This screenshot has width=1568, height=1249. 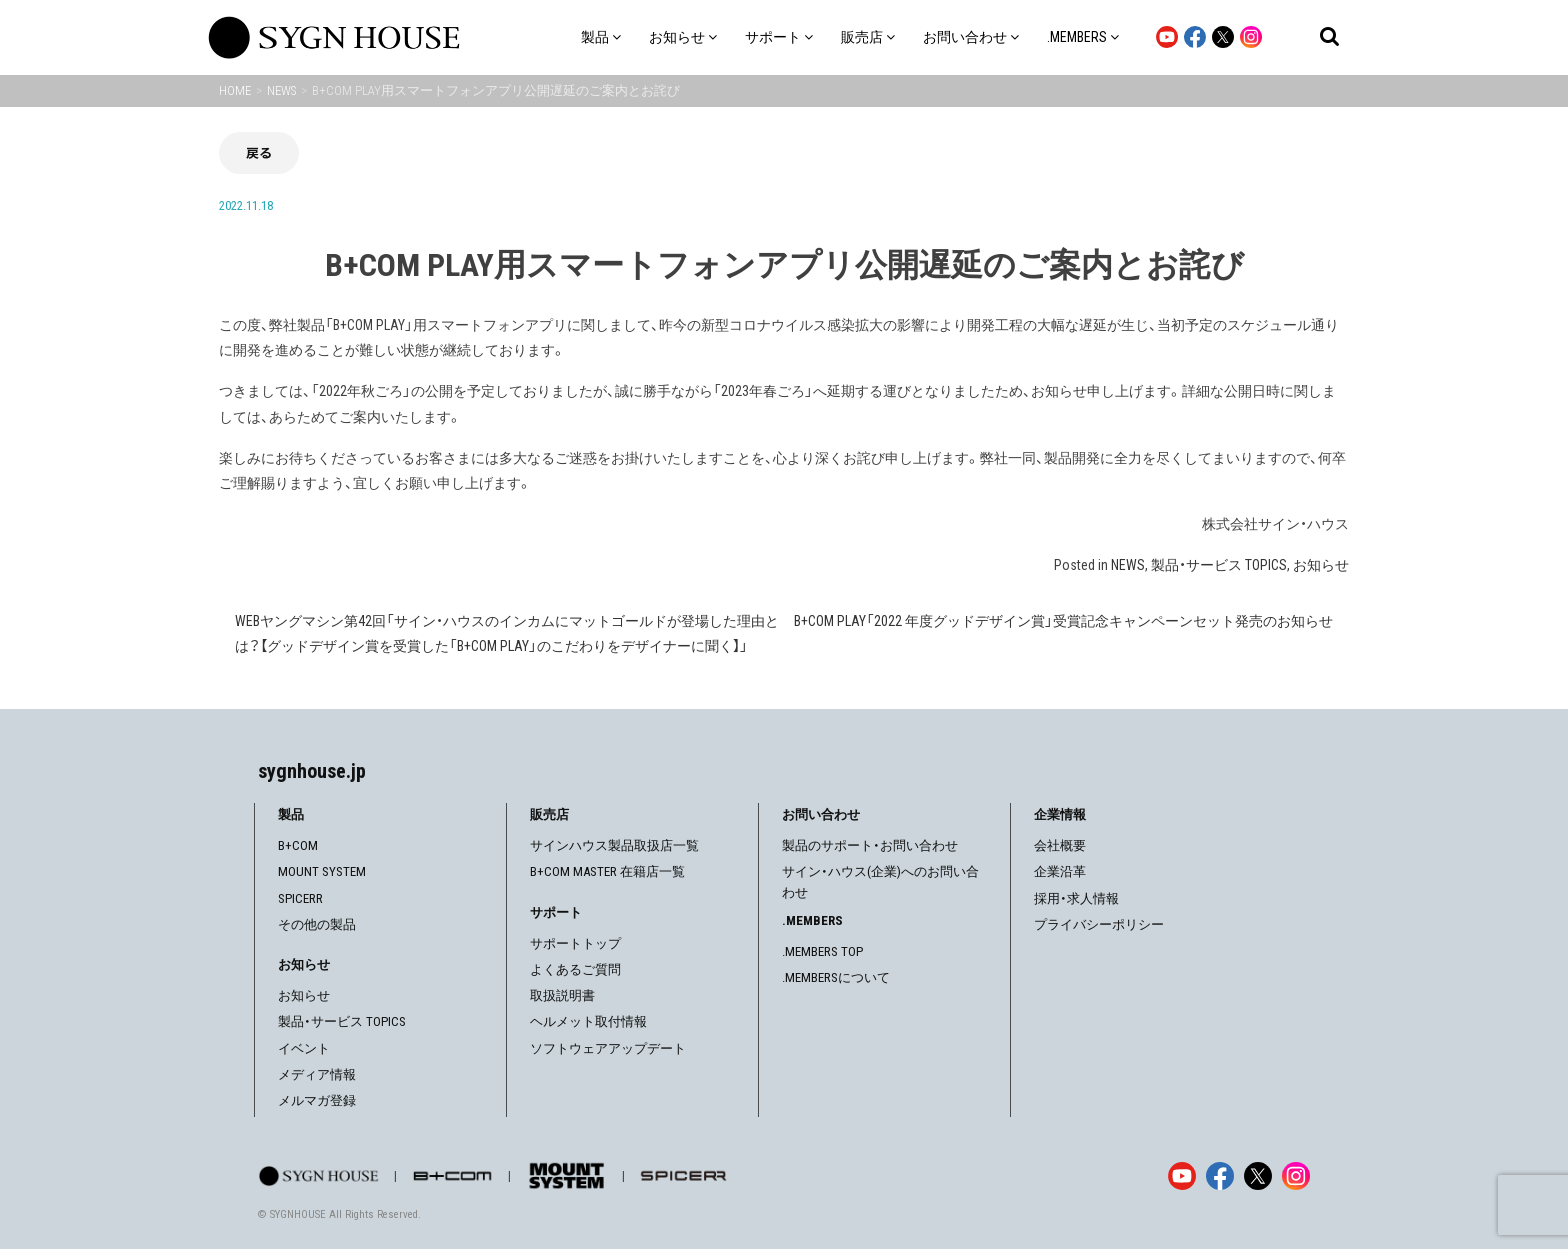 What do you see at coordinates (298, 845) in the screenshot?
I see `B+COM` at bounding box center [298, 845].